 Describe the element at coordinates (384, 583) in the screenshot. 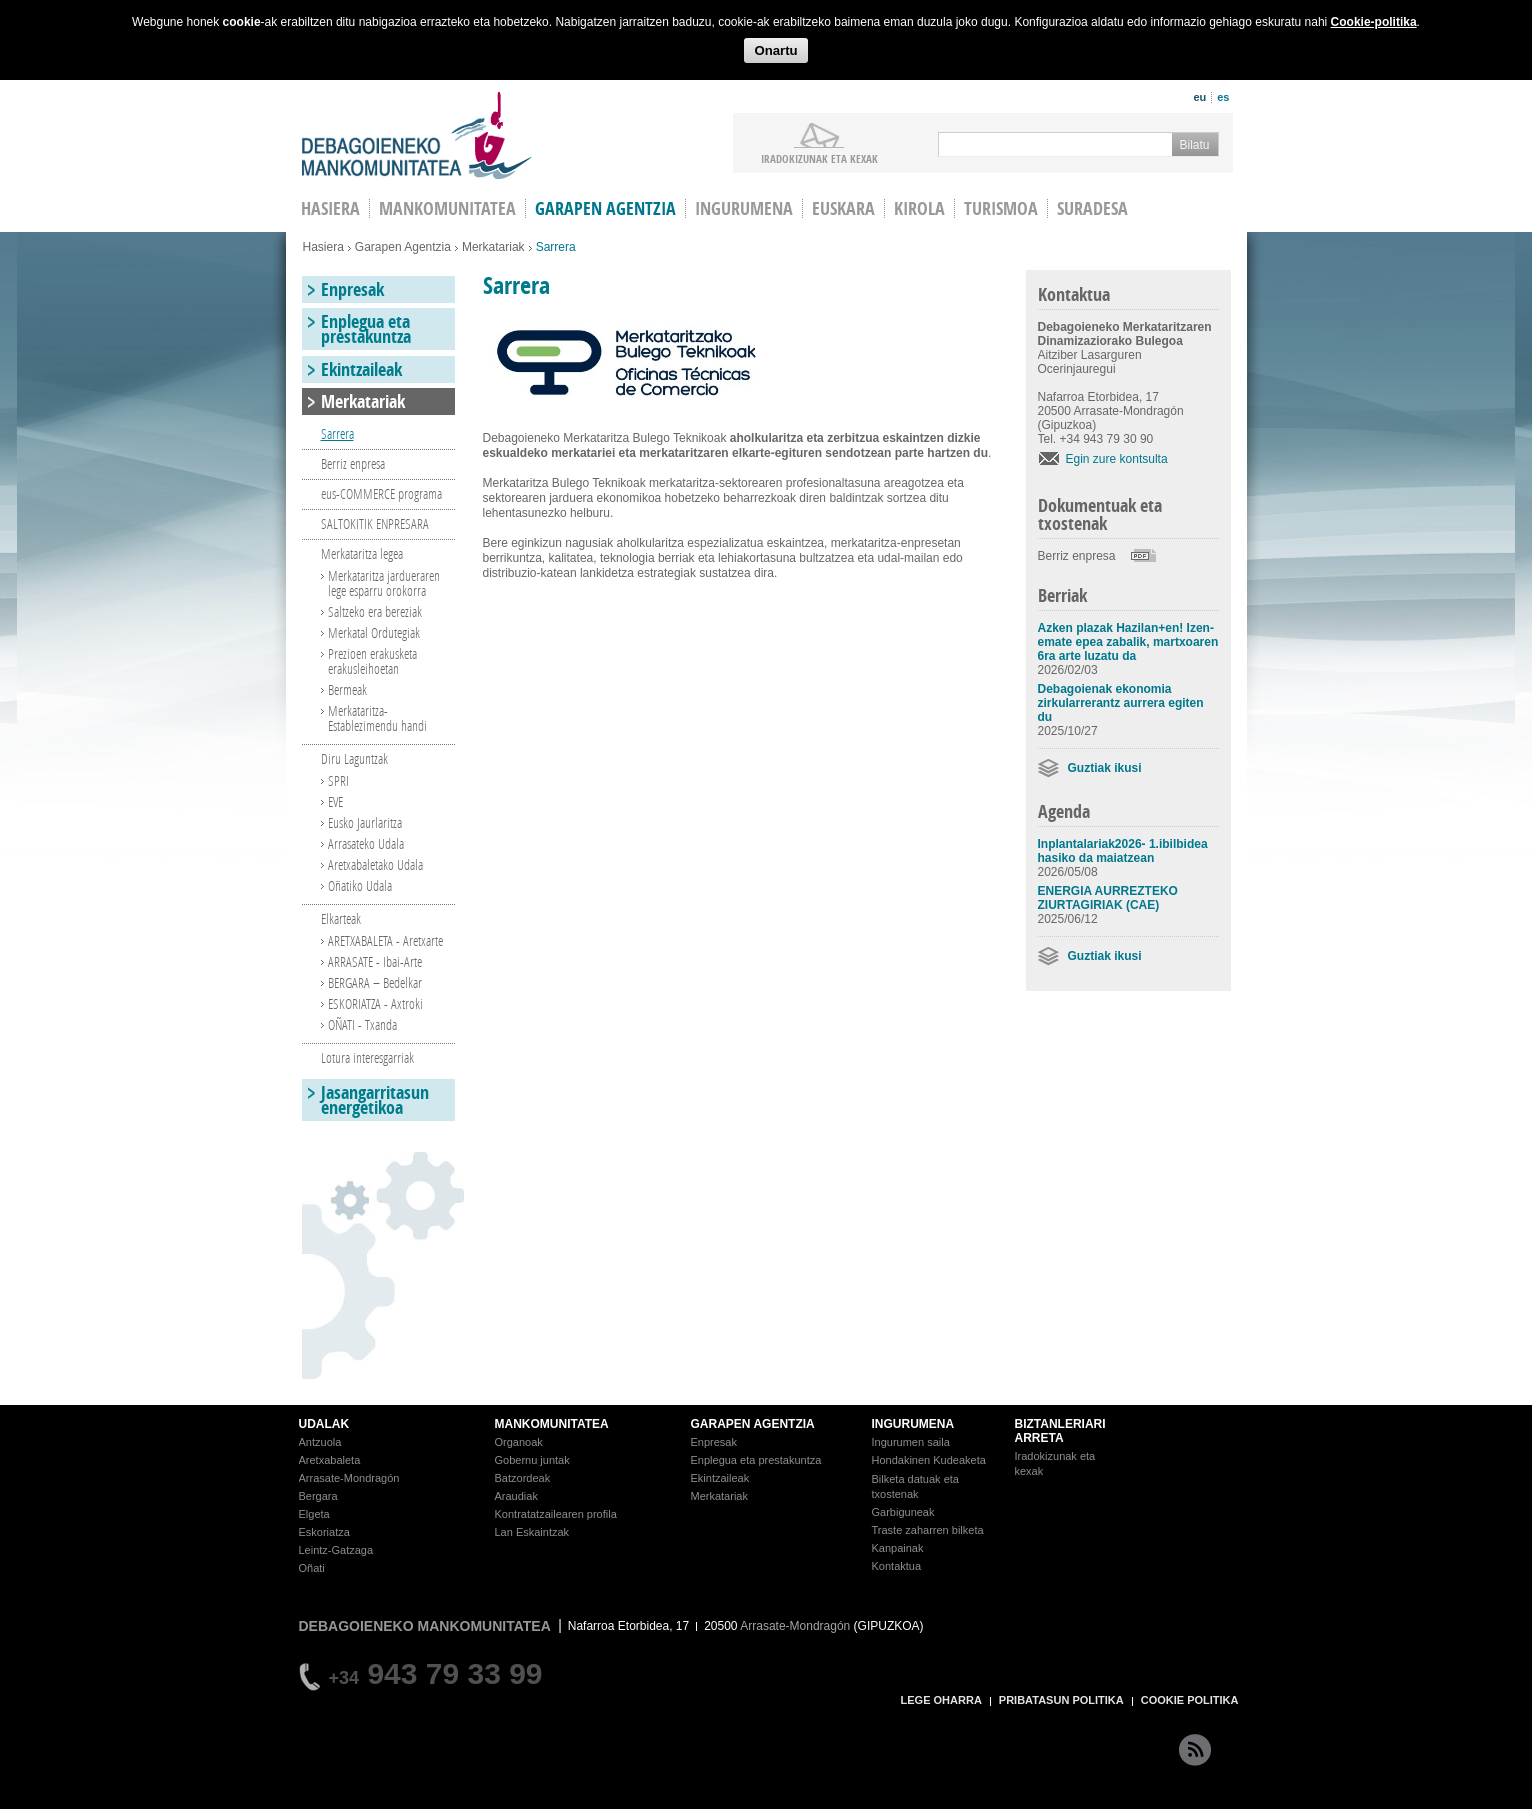

I see `Merkataritza jardueraren lege esparru orokorra` at that location.